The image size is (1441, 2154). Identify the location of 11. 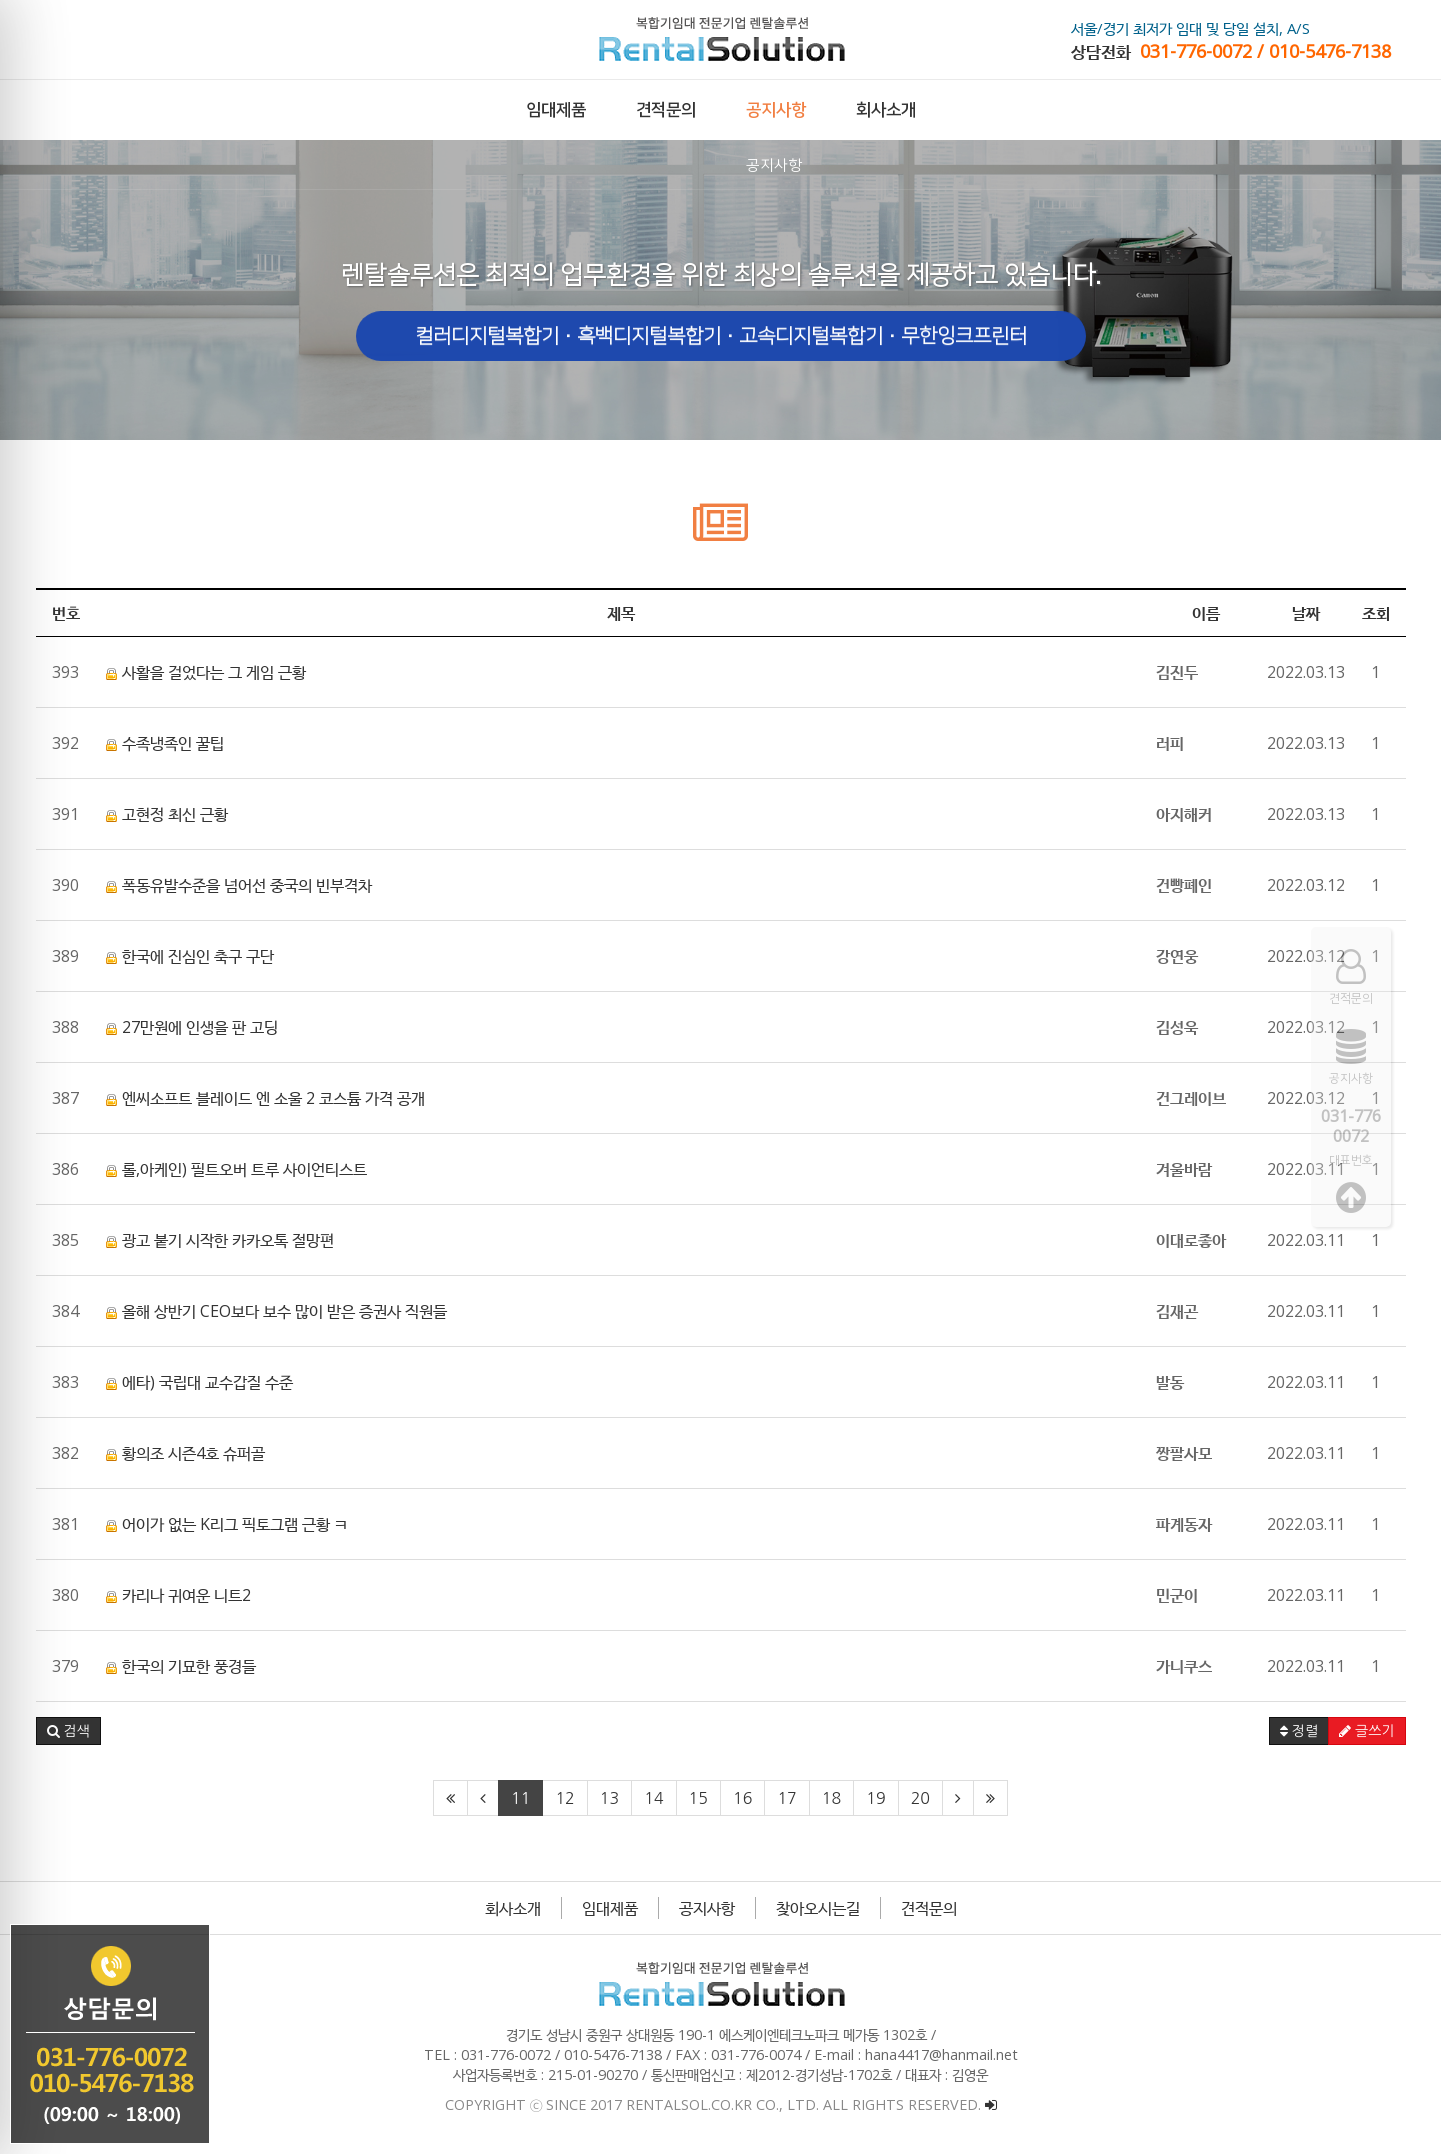
(520, 1798).